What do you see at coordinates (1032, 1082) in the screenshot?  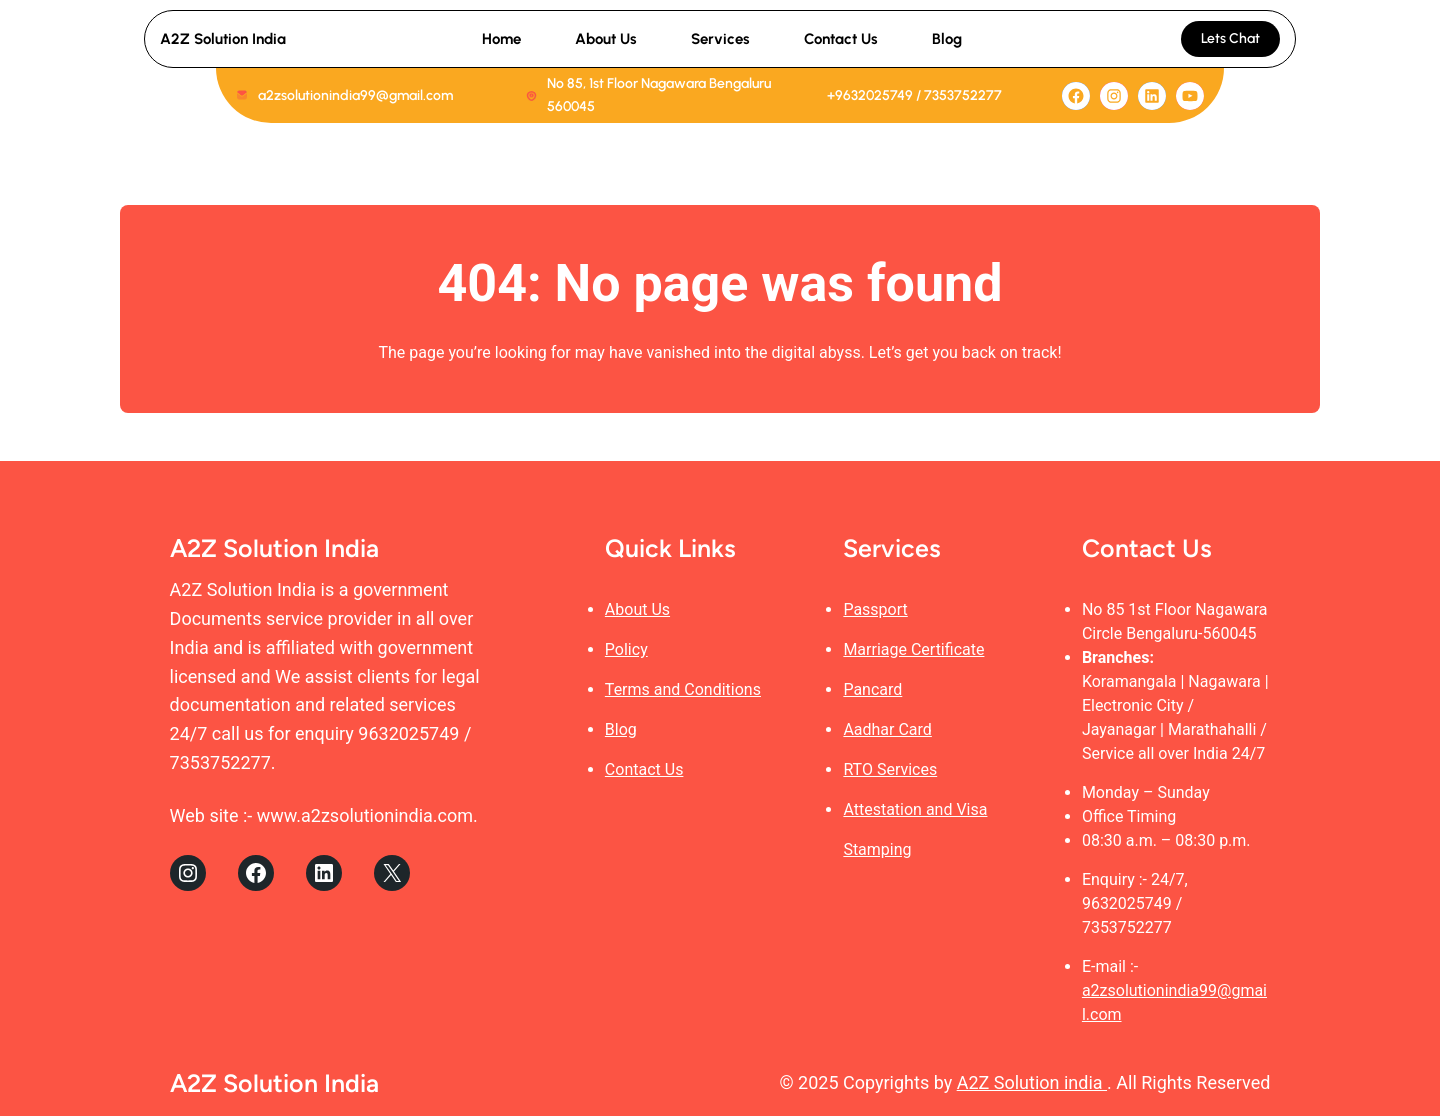 I see `A2Z Solution india` at bounding box center [1032, 1082].